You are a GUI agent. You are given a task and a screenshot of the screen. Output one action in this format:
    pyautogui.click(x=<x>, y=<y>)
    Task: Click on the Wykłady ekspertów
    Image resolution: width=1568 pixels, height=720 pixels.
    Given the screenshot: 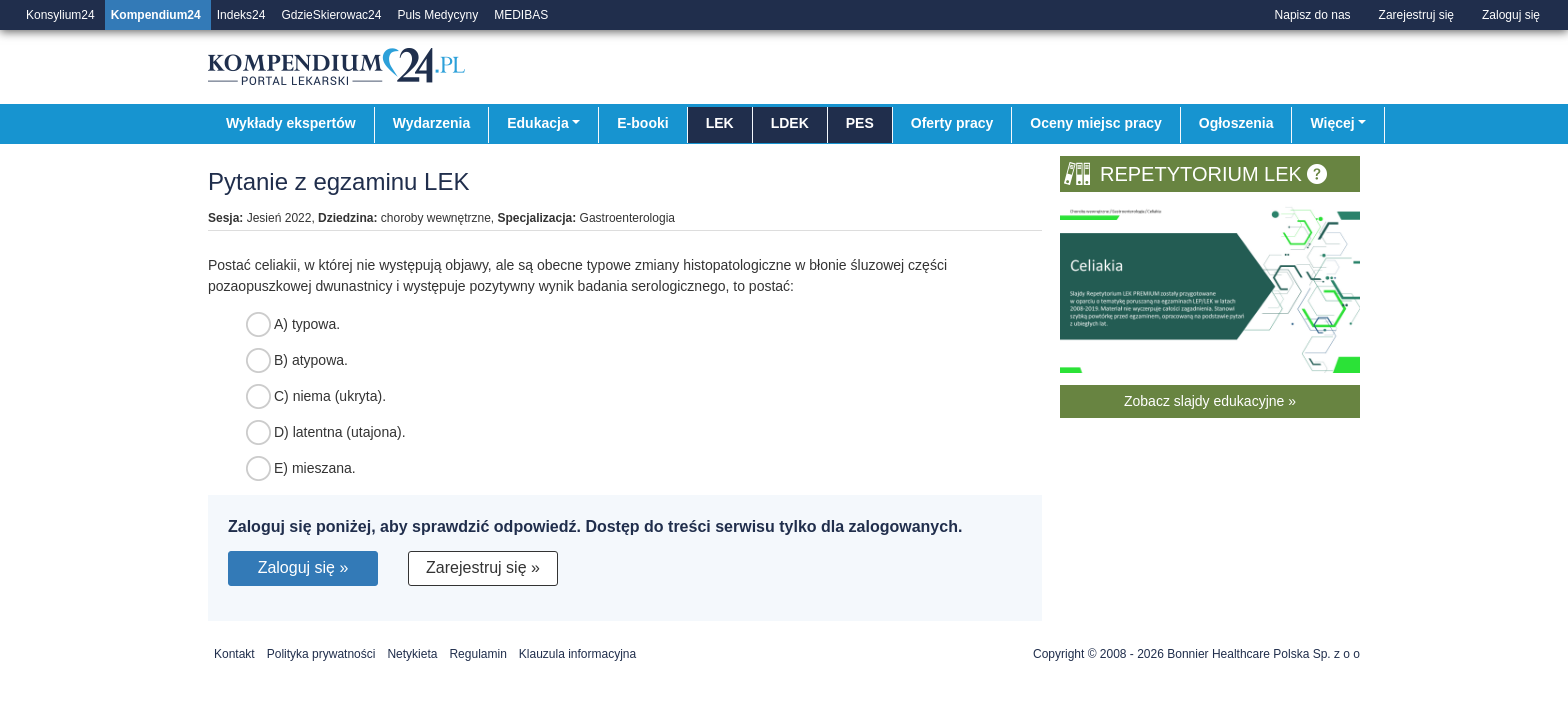 What is the action you would take?
    pyautogui.click(x=291, y=123)
    